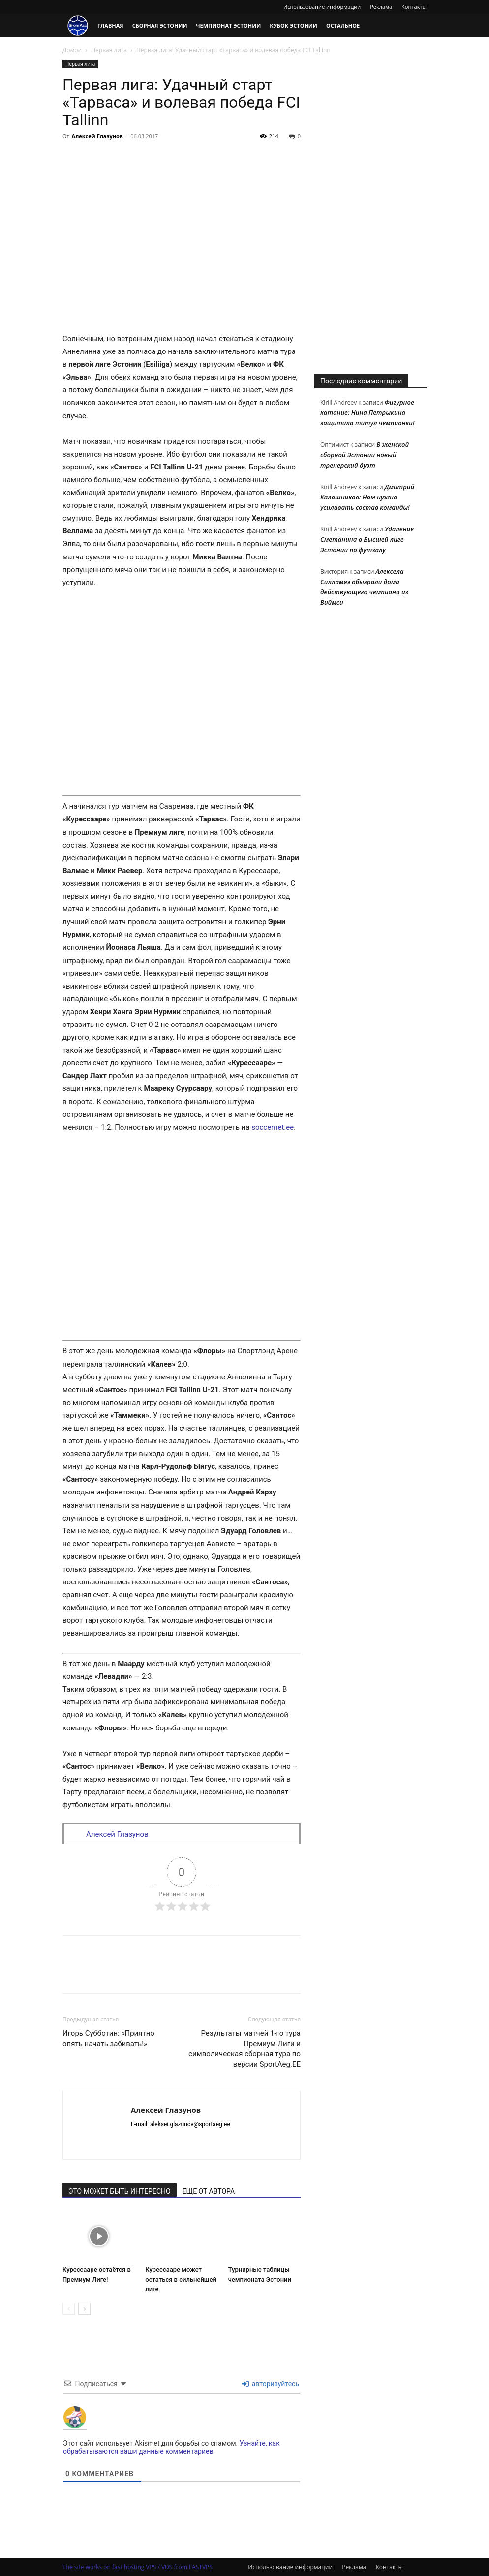 The image size is (489, 2576). What do you see at coordinates (171, 2447) in the screenshot?
I see `Узнайте, как обрабатываются ваши данные комментариев` at bounding box center [171, 2447].